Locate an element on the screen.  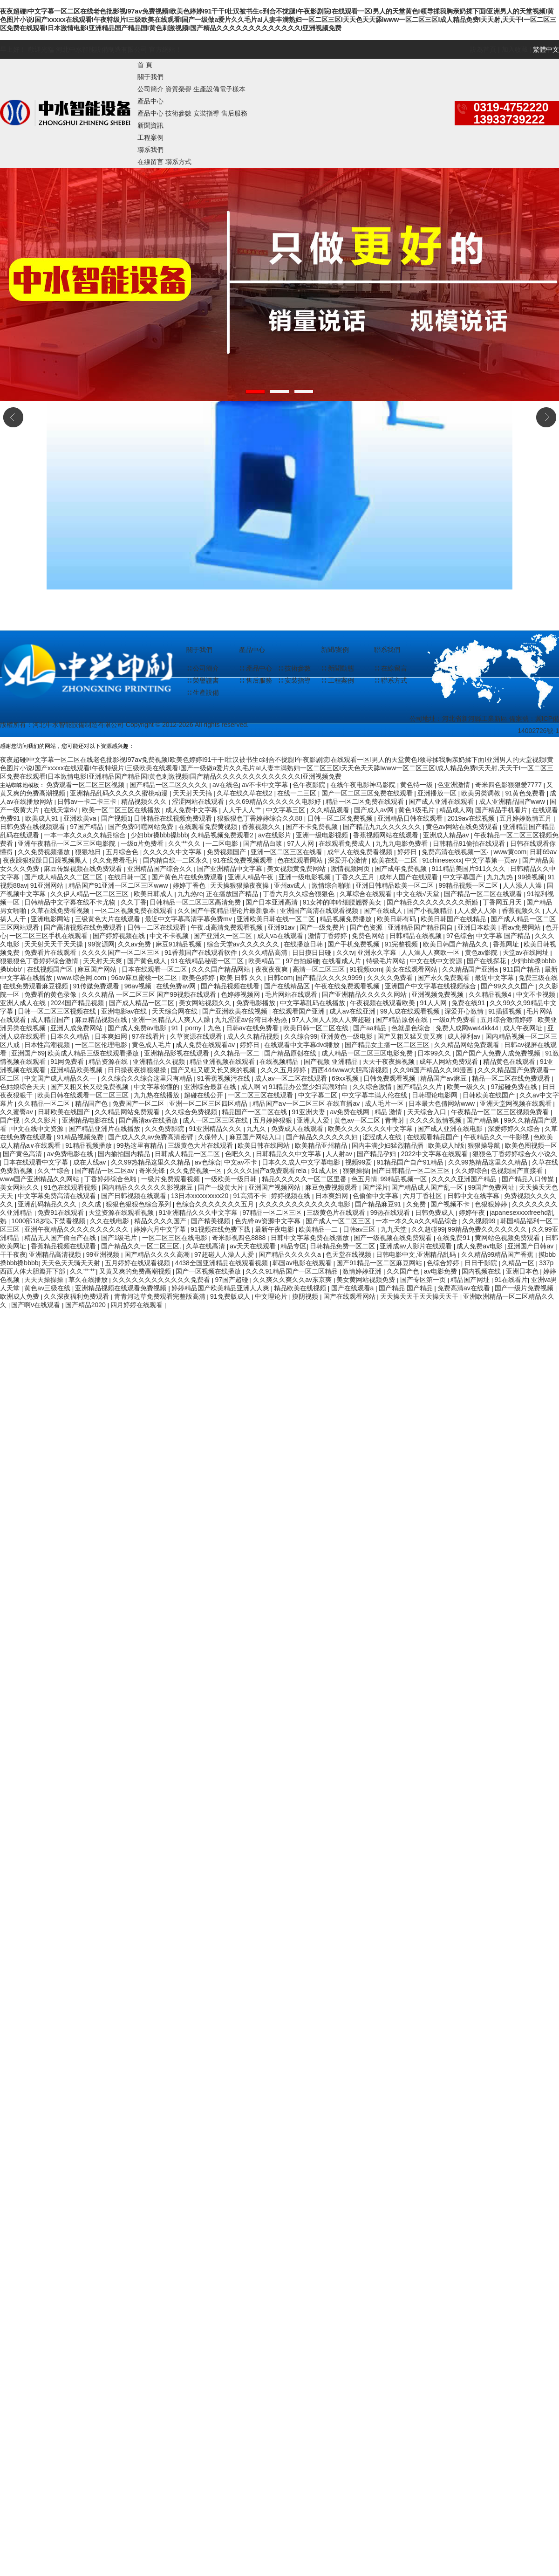
2024国产精品视频 is located at coordinates (78, 1003).